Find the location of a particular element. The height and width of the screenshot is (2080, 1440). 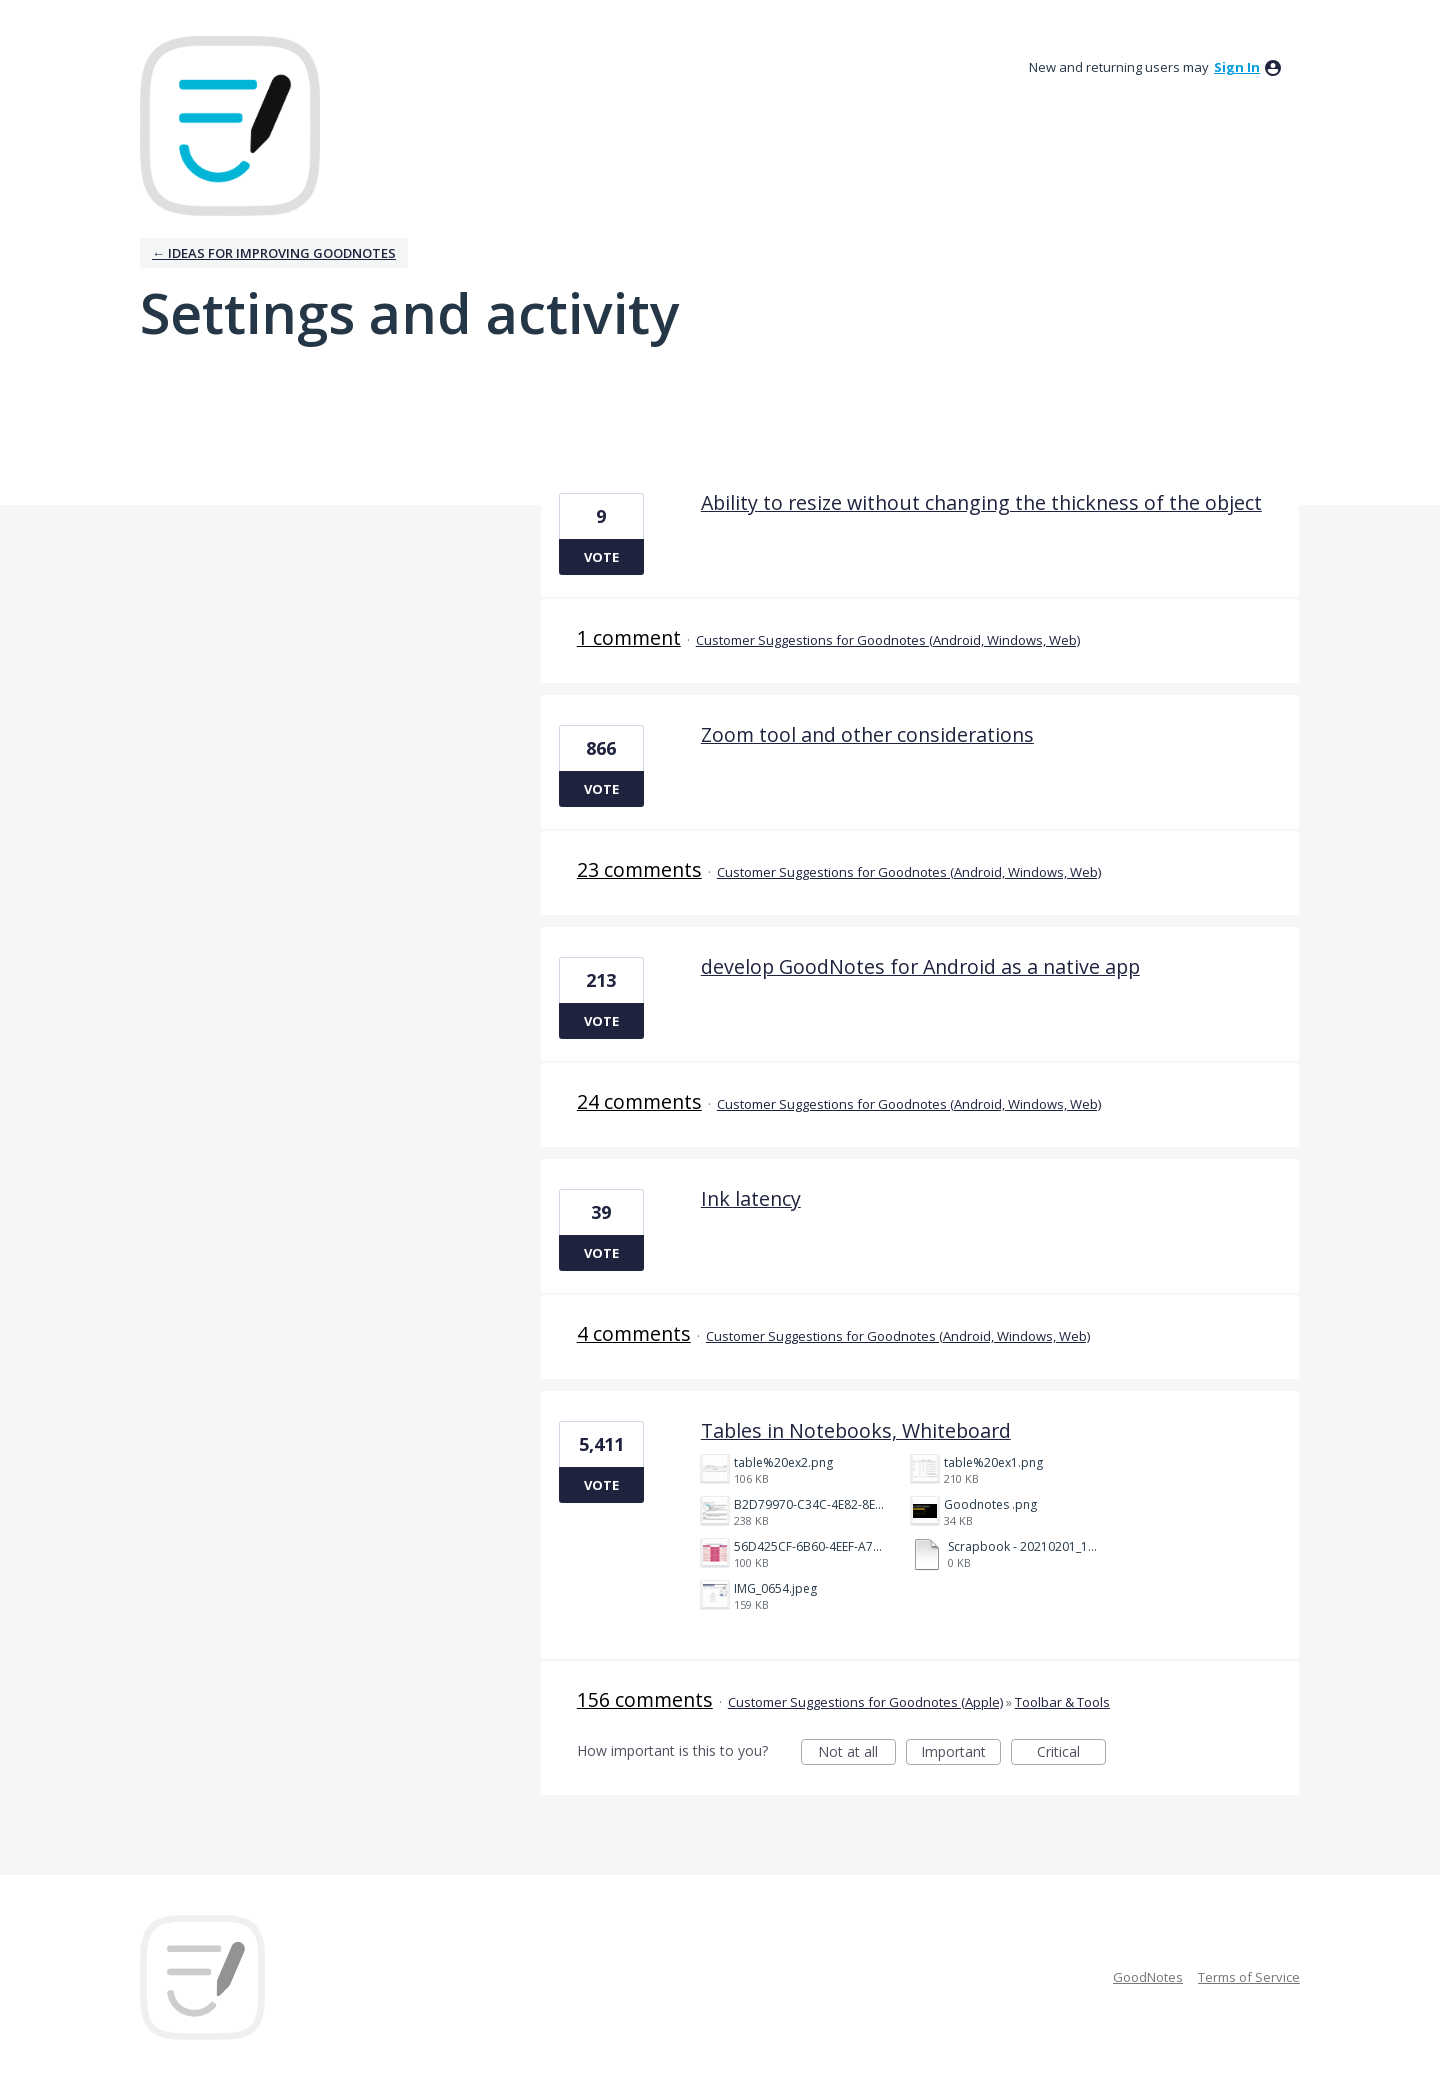

1 comment is located at coordinates (629, 637).